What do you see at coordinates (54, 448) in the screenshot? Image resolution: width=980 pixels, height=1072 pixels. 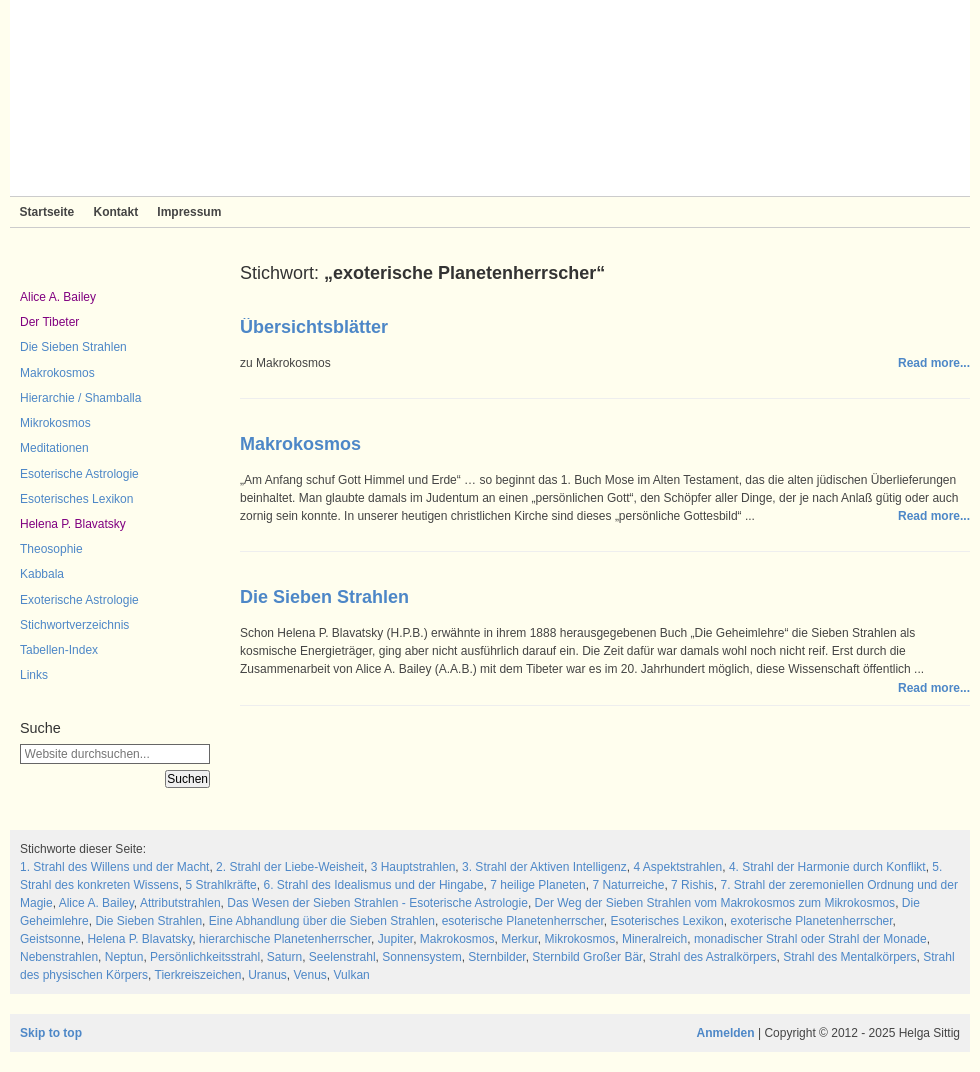 I see `Meditationen` at bounding box center [54, 448].